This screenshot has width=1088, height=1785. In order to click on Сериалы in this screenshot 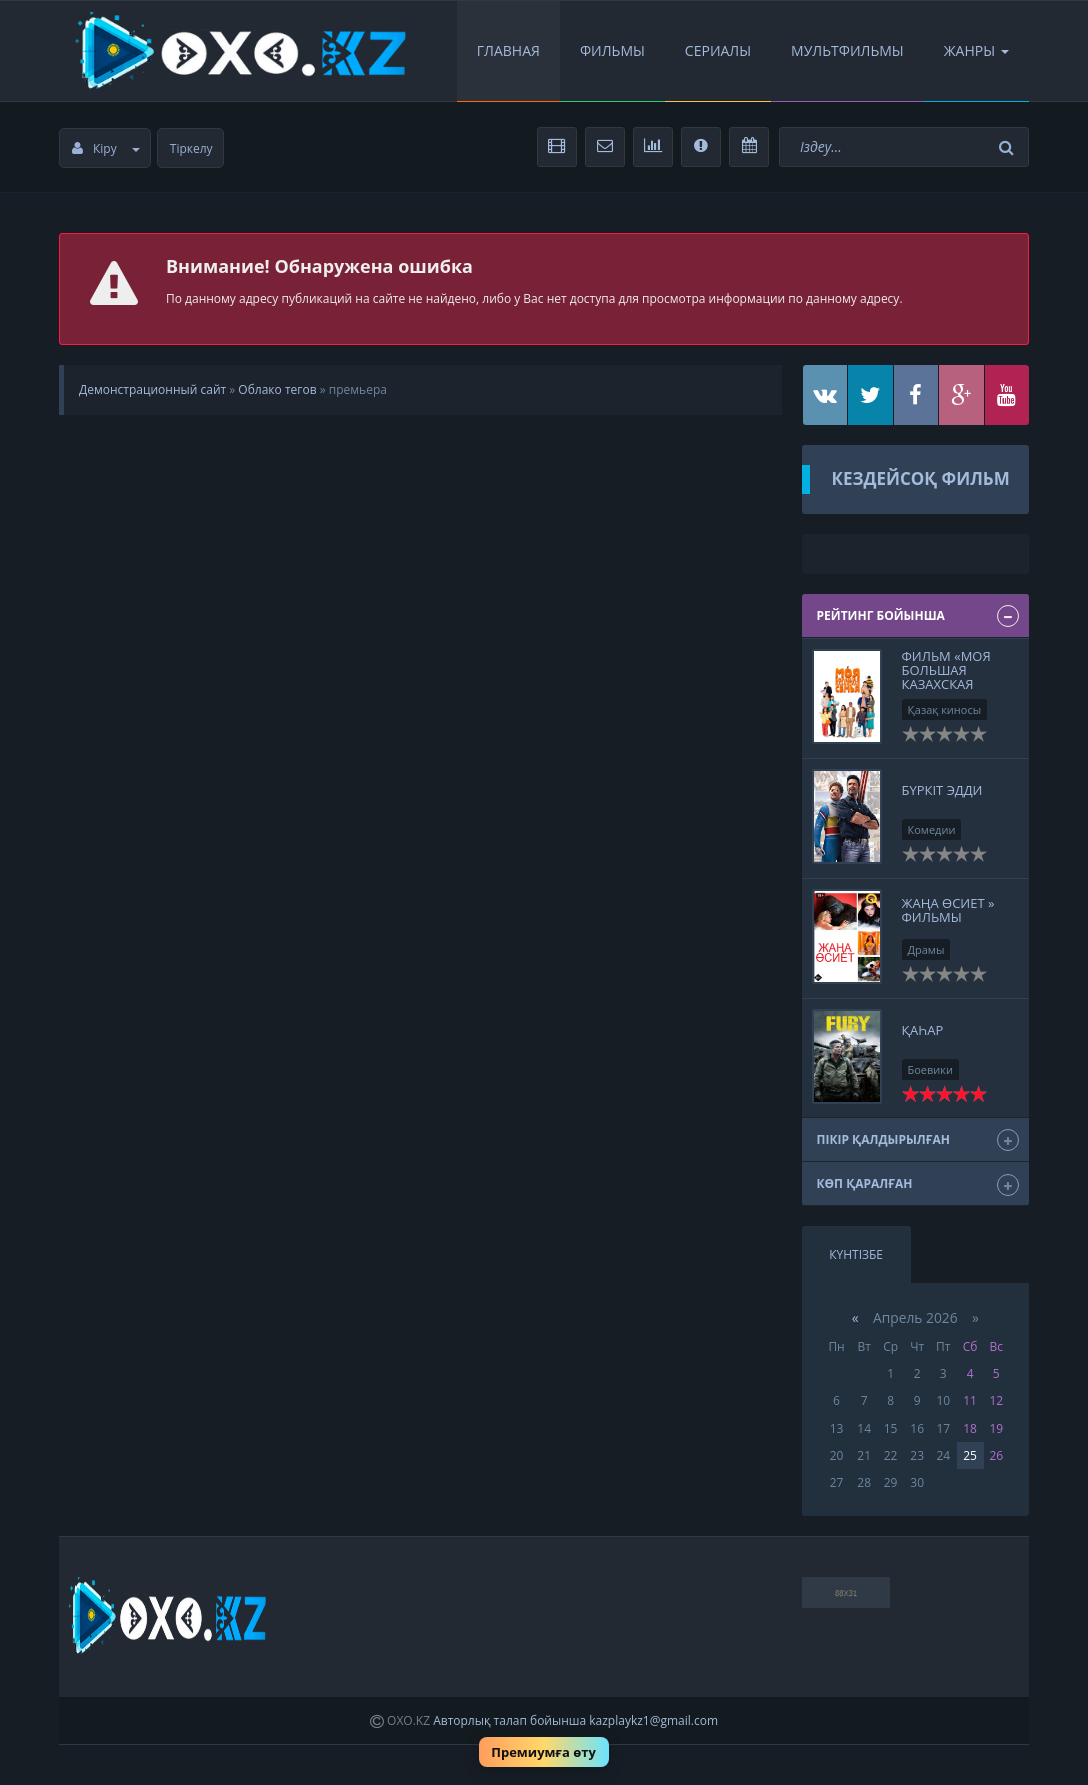, I will do `click(718, 50)`.